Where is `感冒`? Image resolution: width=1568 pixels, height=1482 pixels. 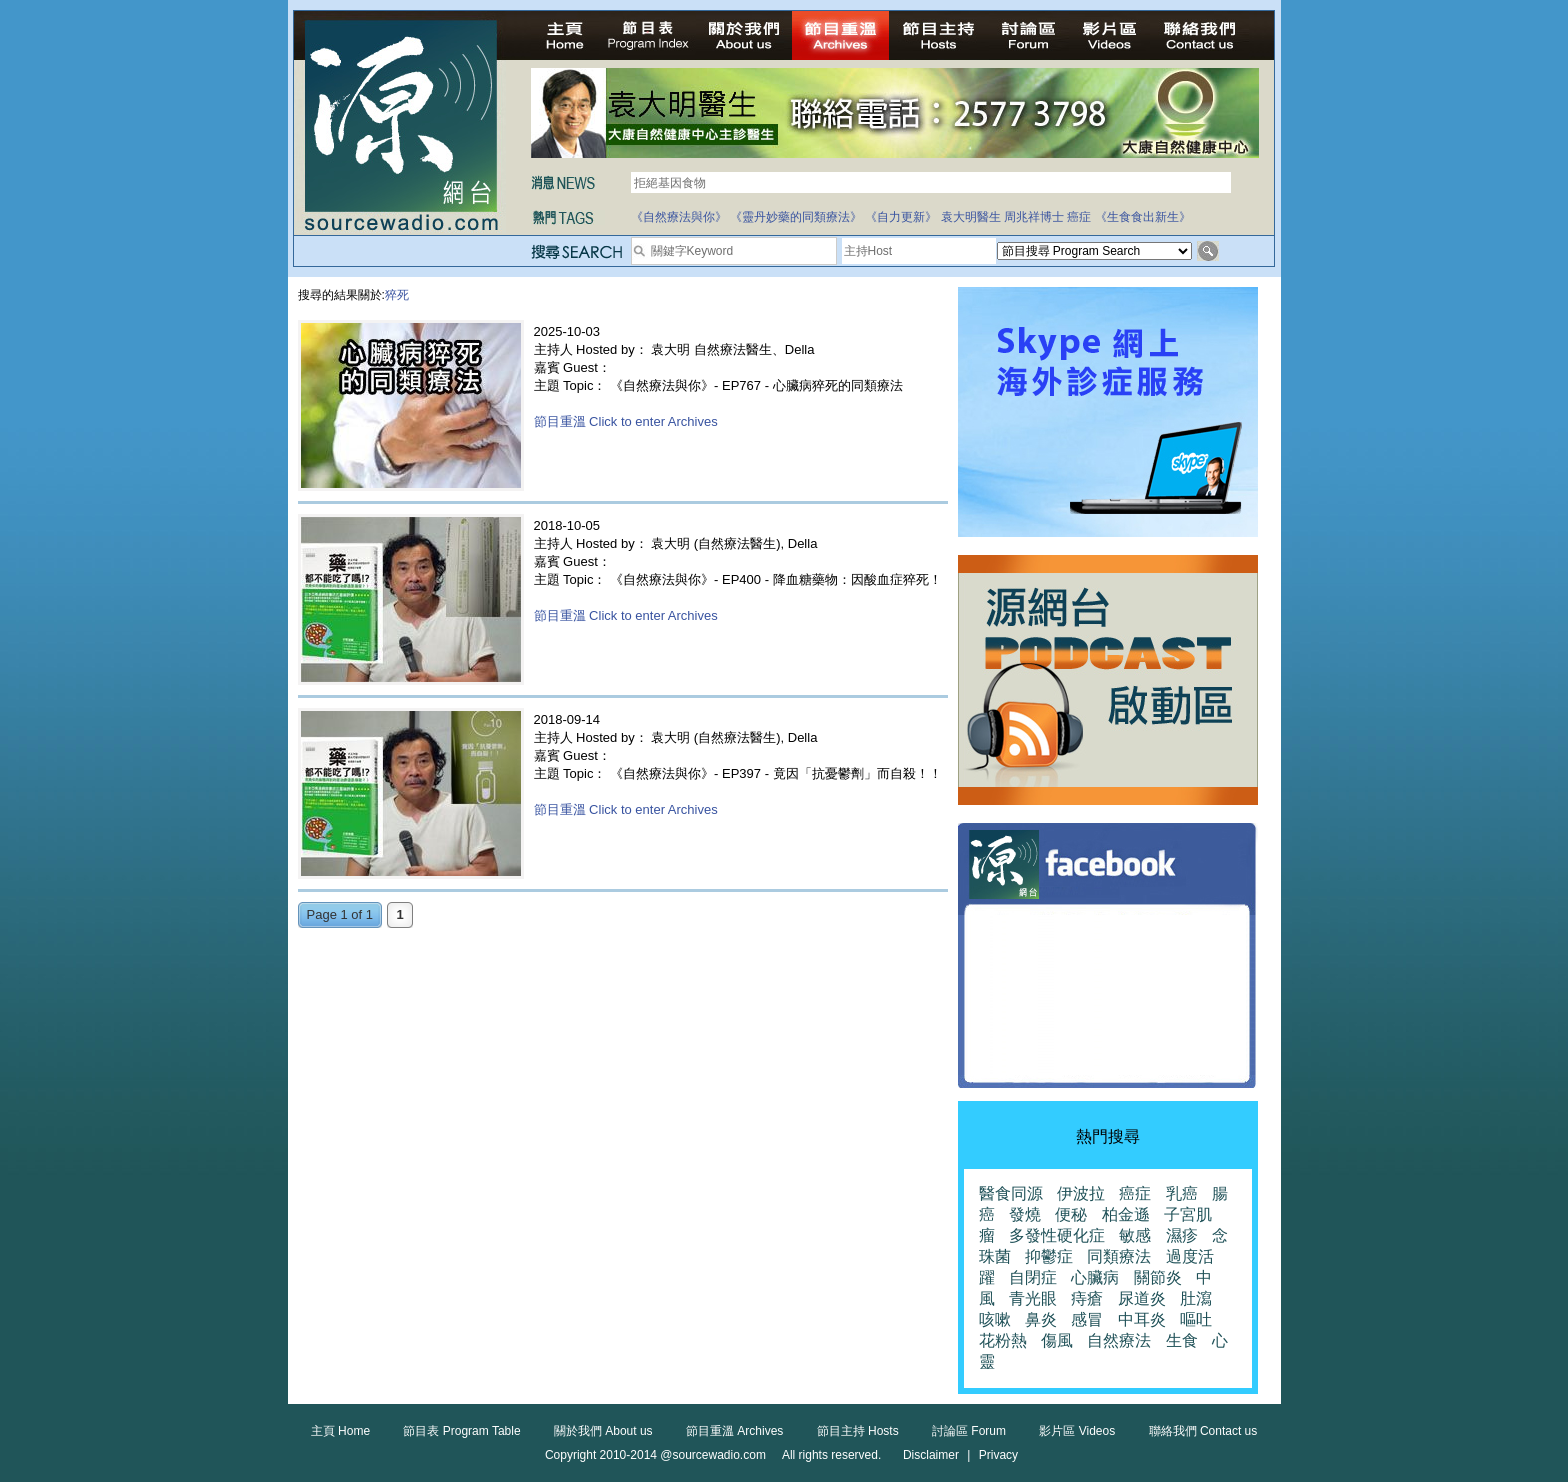
感冒 is located at coordinates (1087, 1319).